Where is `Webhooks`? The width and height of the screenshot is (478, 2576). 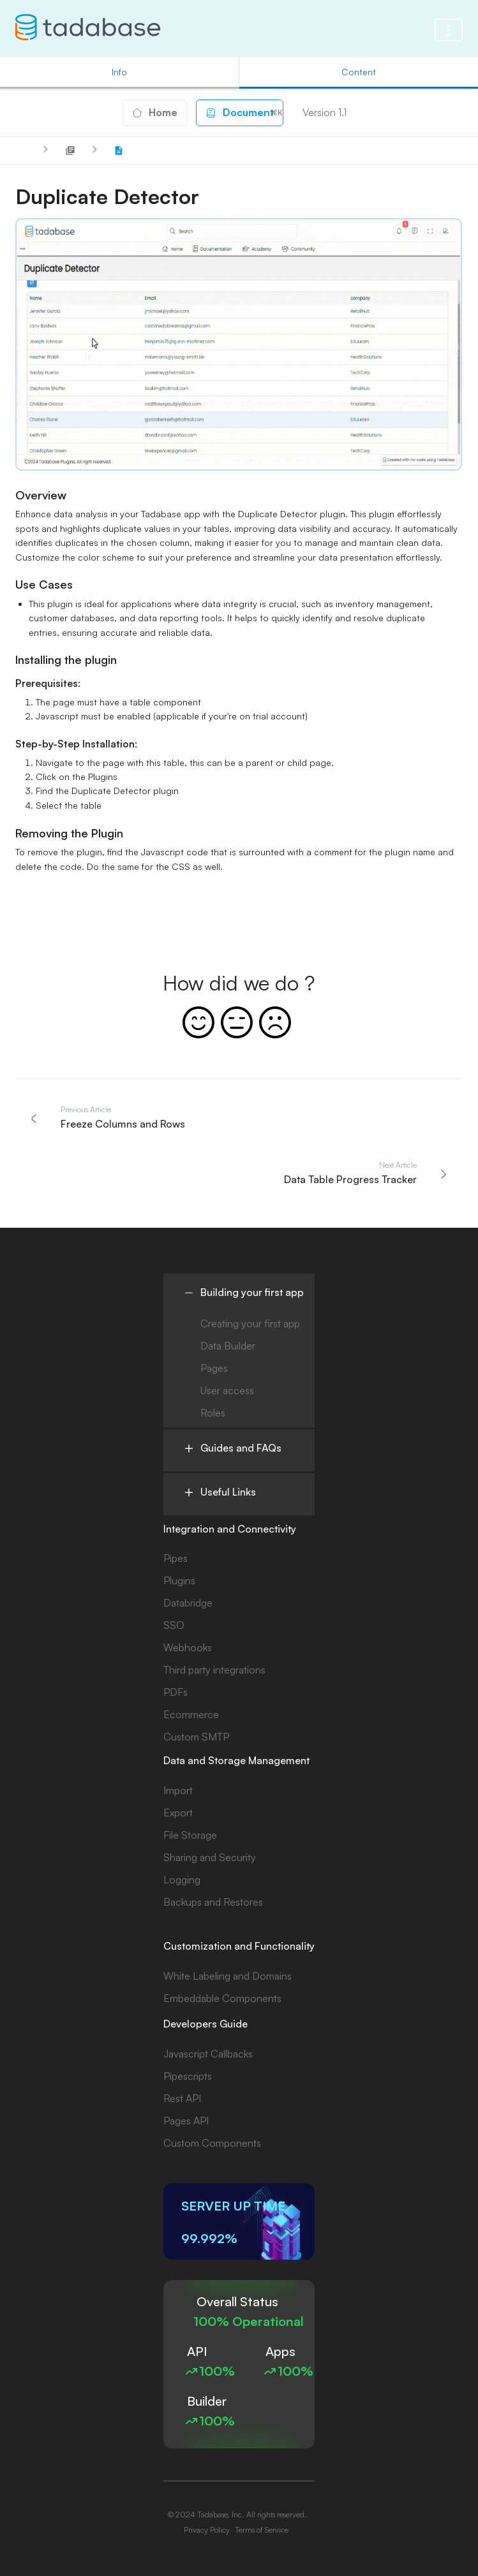
Webhooks is located at coordinates (187, 1647).